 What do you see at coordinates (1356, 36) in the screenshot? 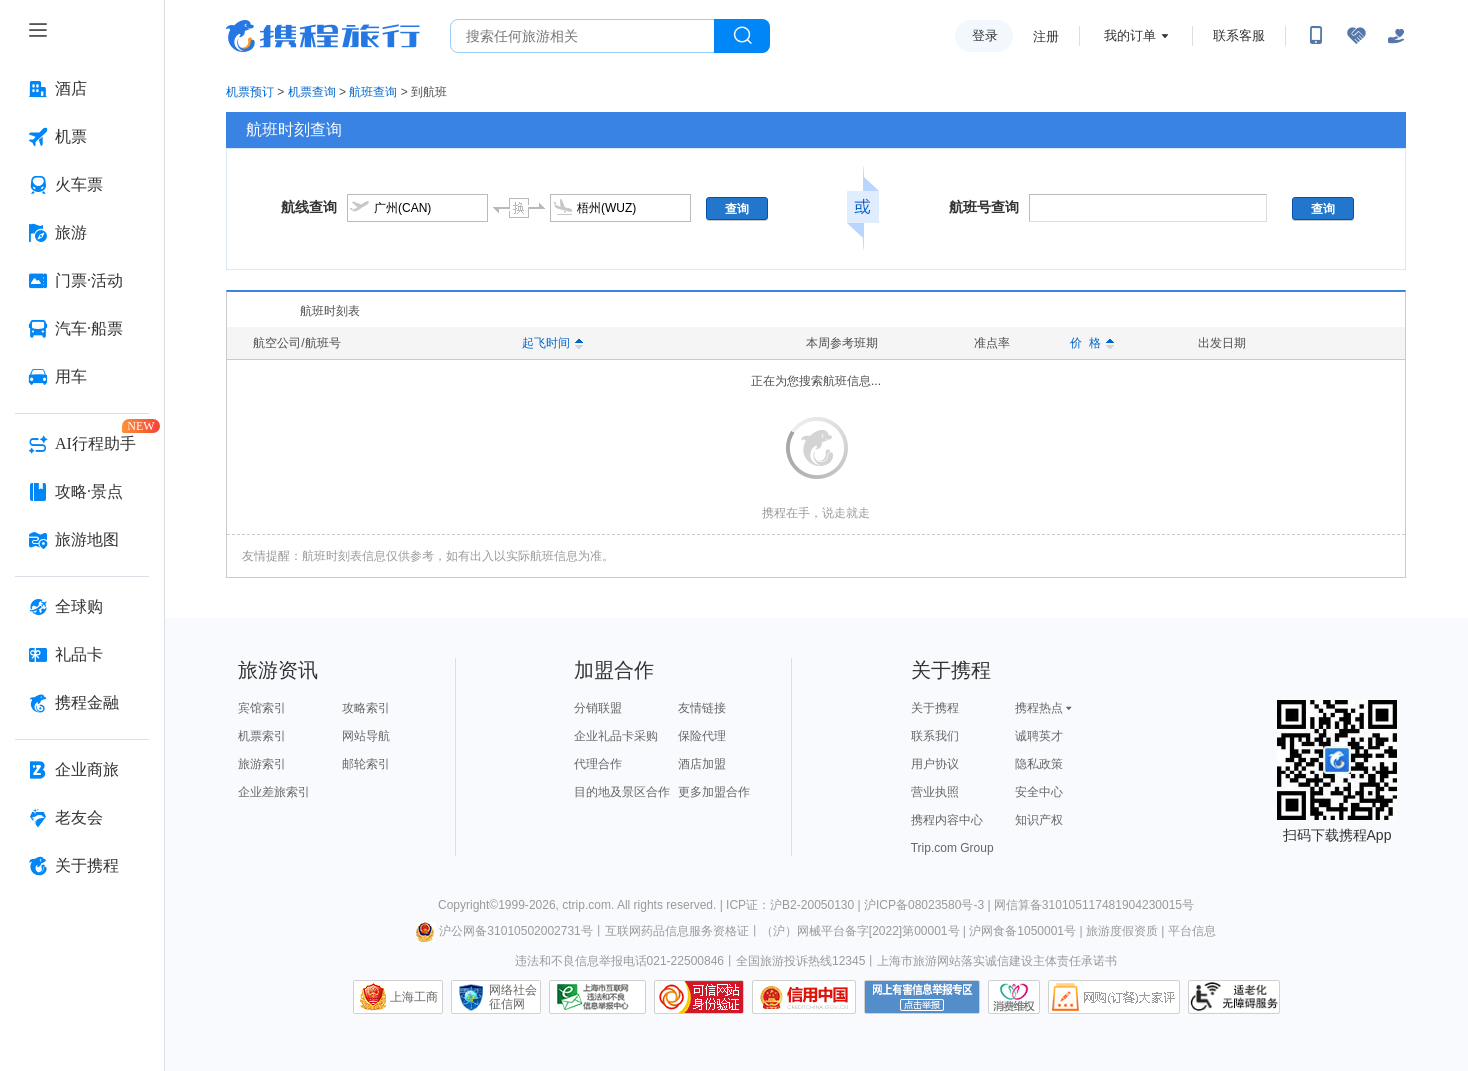
I see `[无障碍阅读开关]` at bounding box center [1356, 36].